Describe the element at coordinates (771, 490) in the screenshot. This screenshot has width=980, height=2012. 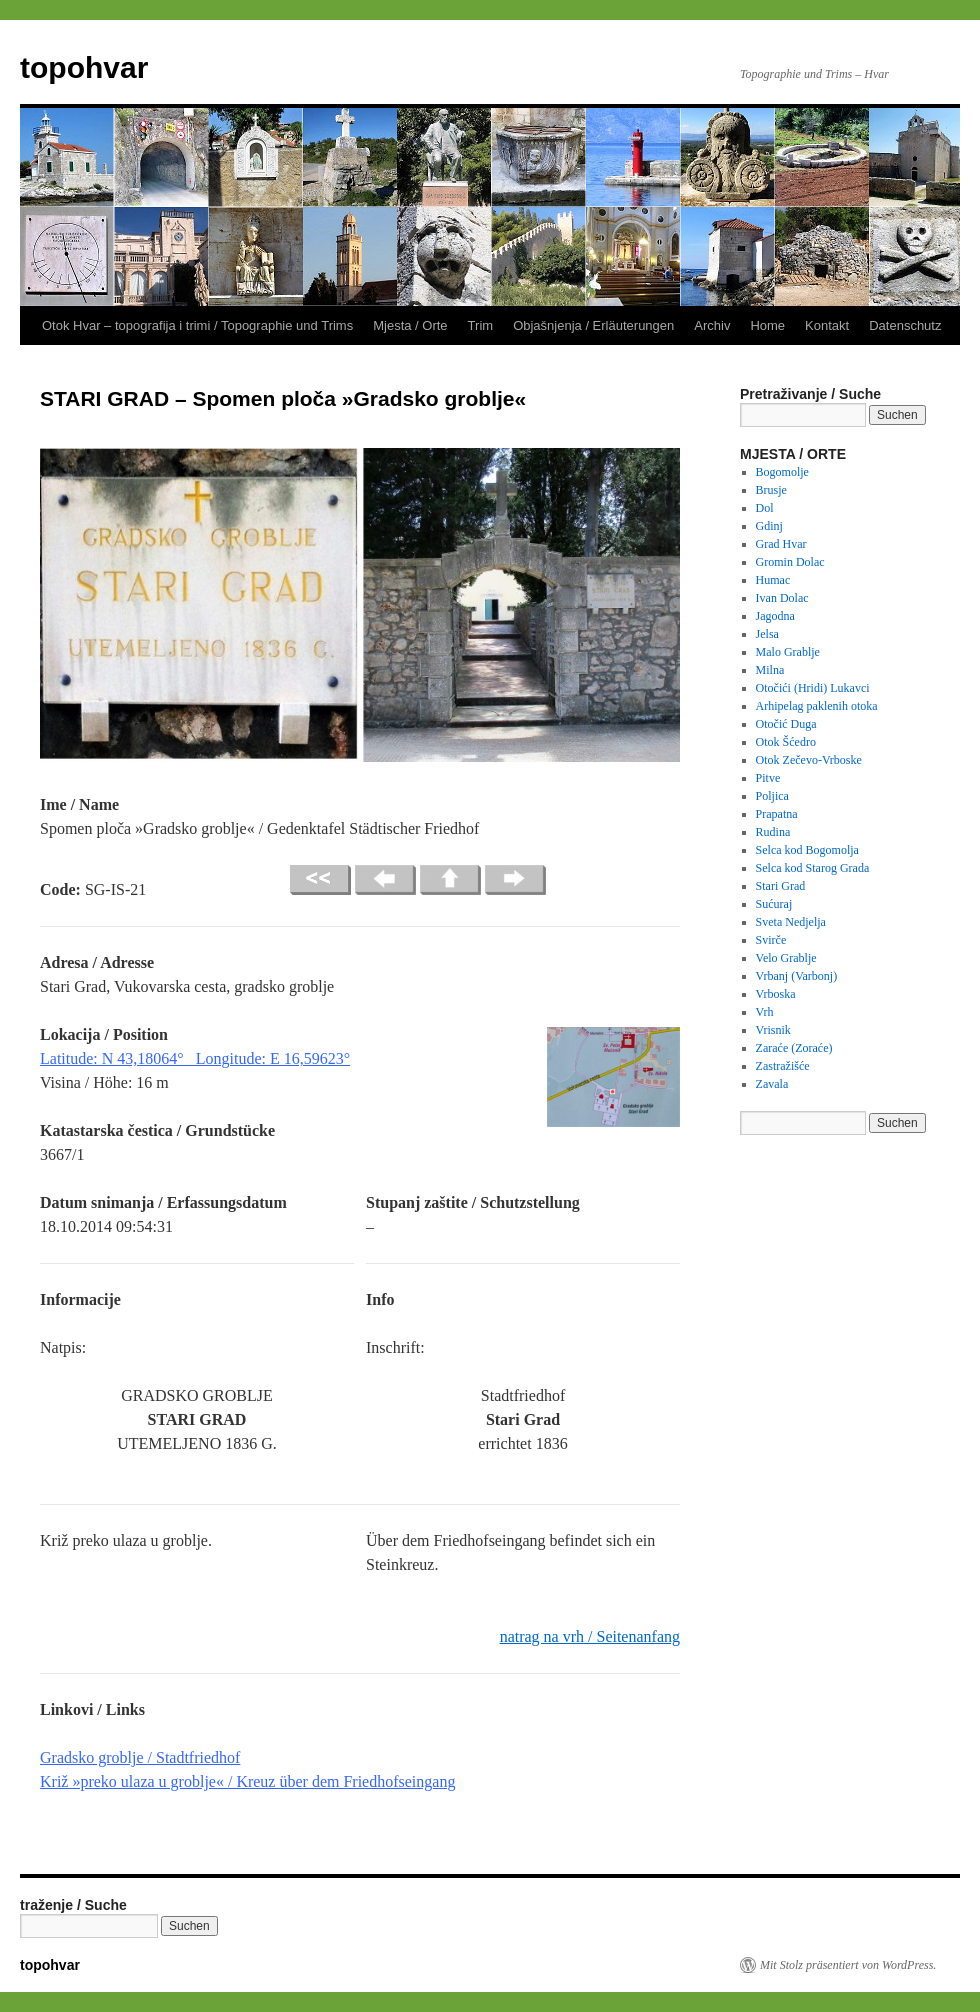
I see `Brusje` at that location.